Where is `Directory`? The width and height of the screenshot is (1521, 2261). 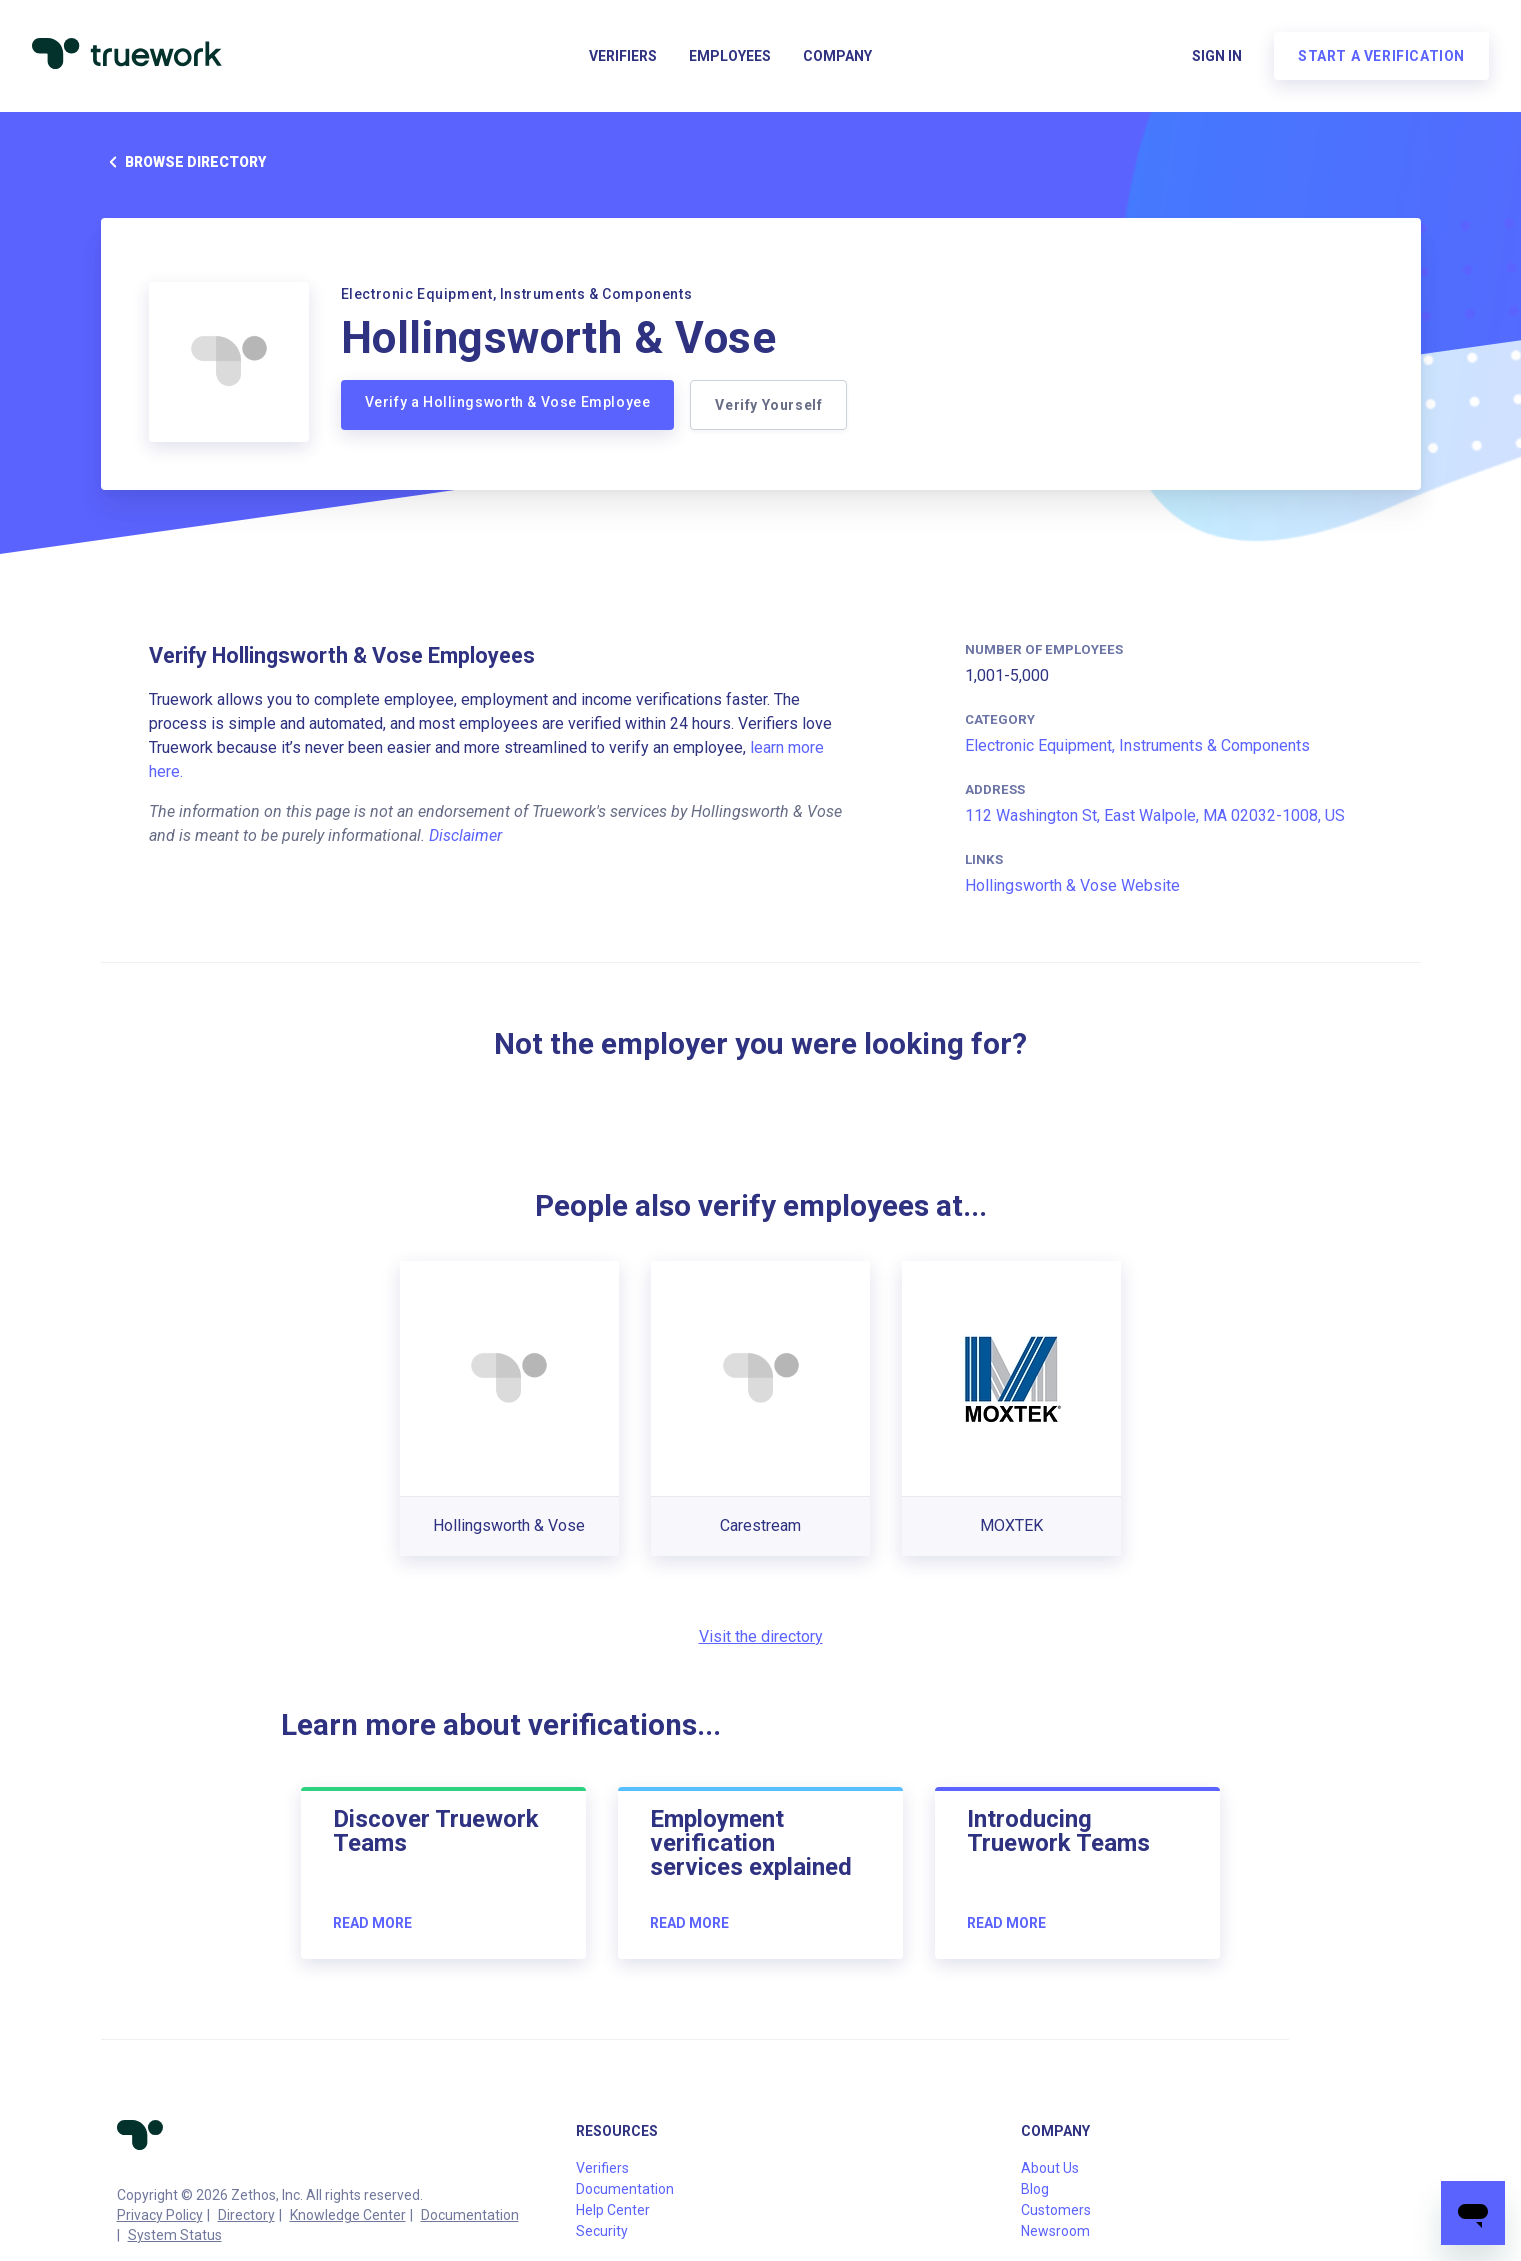 Directory is located at coordinates (246, 2215).